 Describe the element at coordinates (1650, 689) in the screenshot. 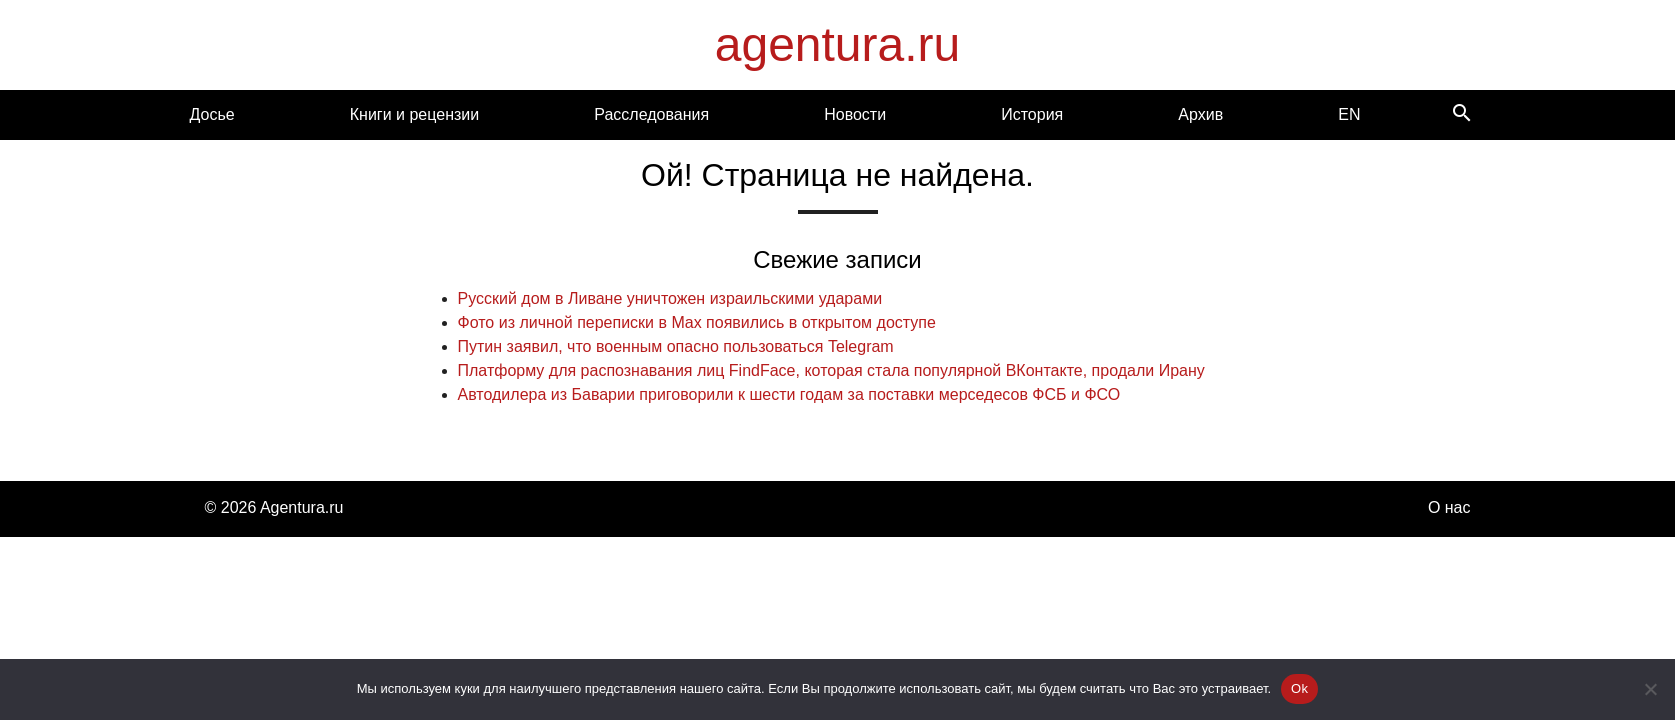

I see `[Нет]` at that location.